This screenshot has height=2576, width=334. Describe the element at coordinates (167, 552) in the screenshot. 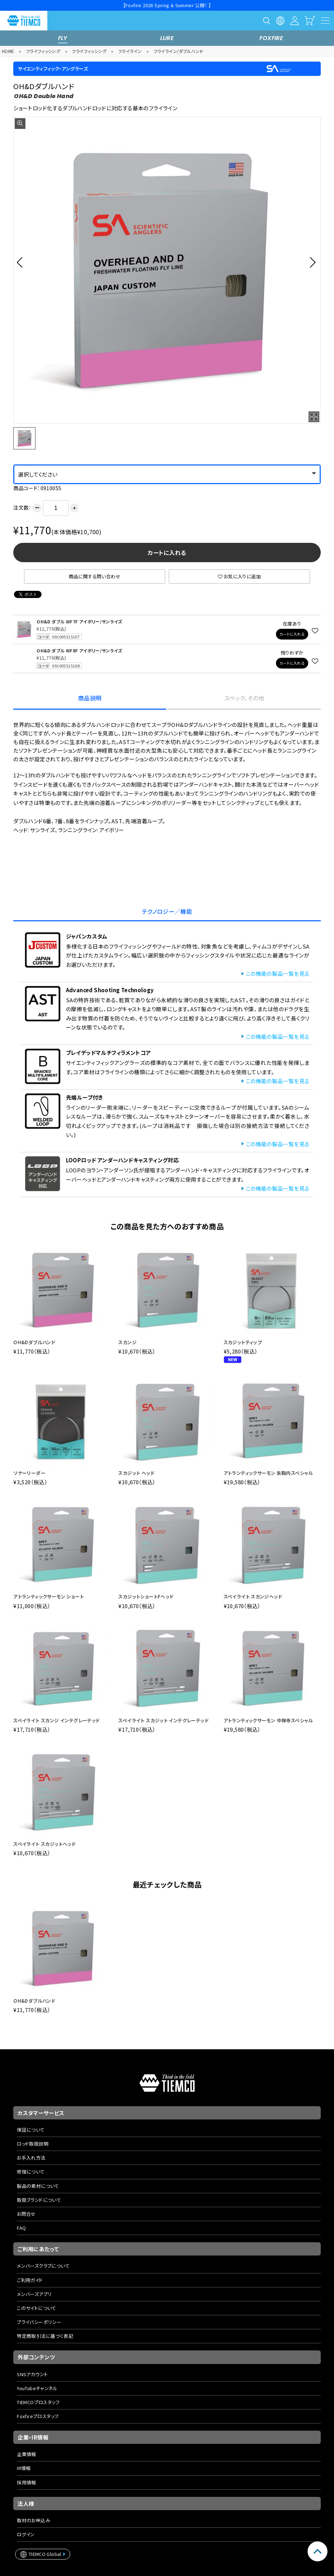

I see `カートに入れる` at that location.